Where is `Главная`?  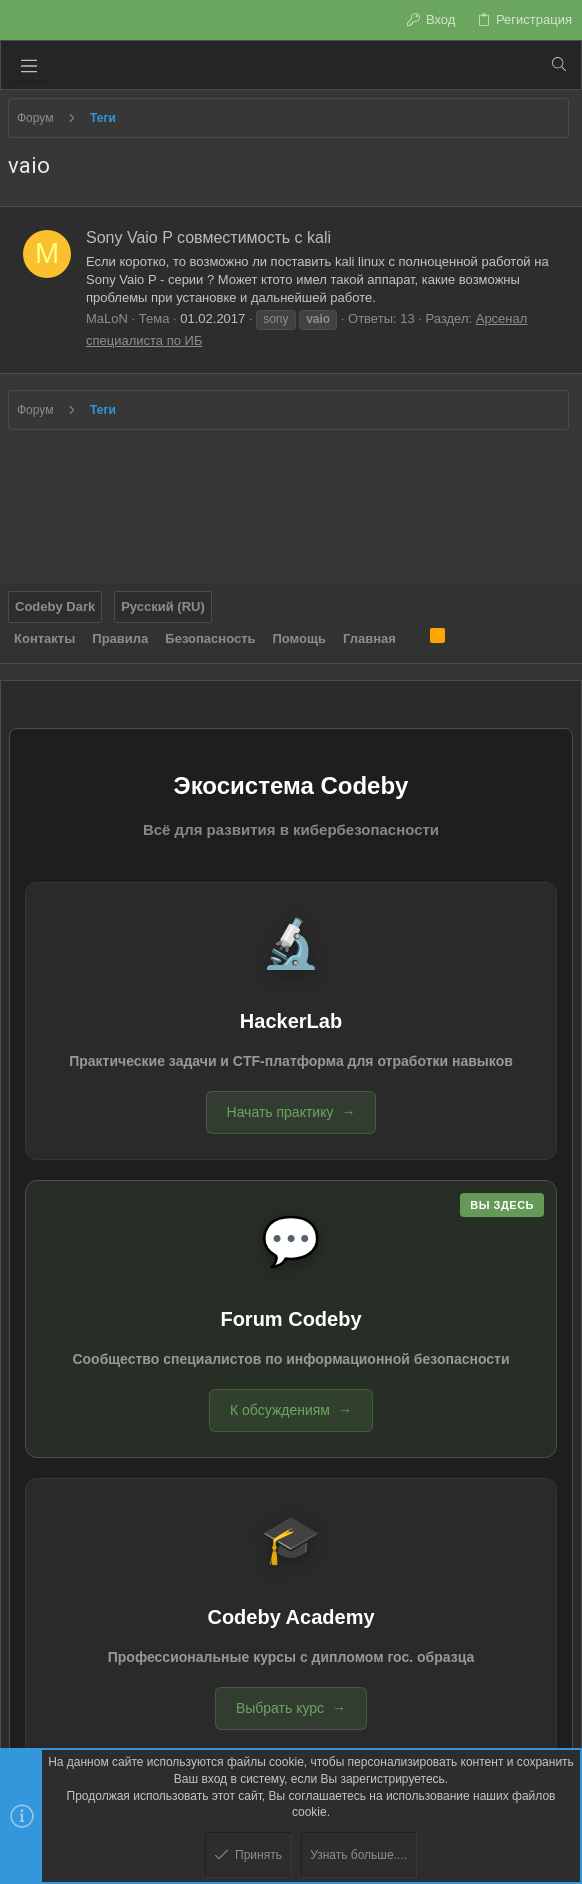 Главная is located at coordinates (369, 638).